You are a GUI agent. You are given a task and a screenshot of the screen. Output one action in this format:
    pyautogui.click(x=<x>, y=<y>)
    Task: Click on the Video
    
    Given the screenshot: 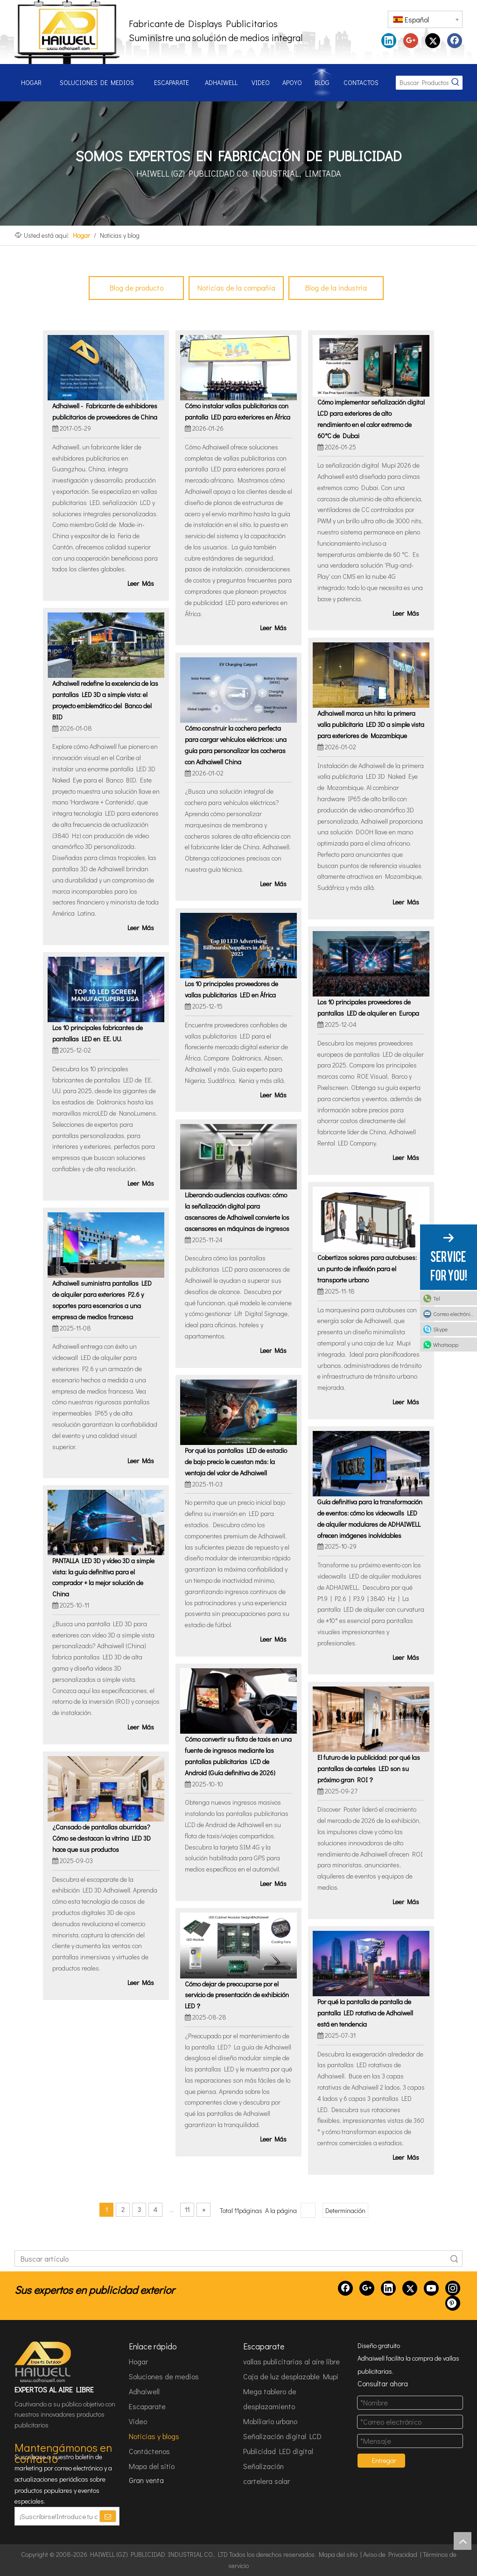 What is the action you would take?
    pyautogui.click(x=138, y=2421)
    